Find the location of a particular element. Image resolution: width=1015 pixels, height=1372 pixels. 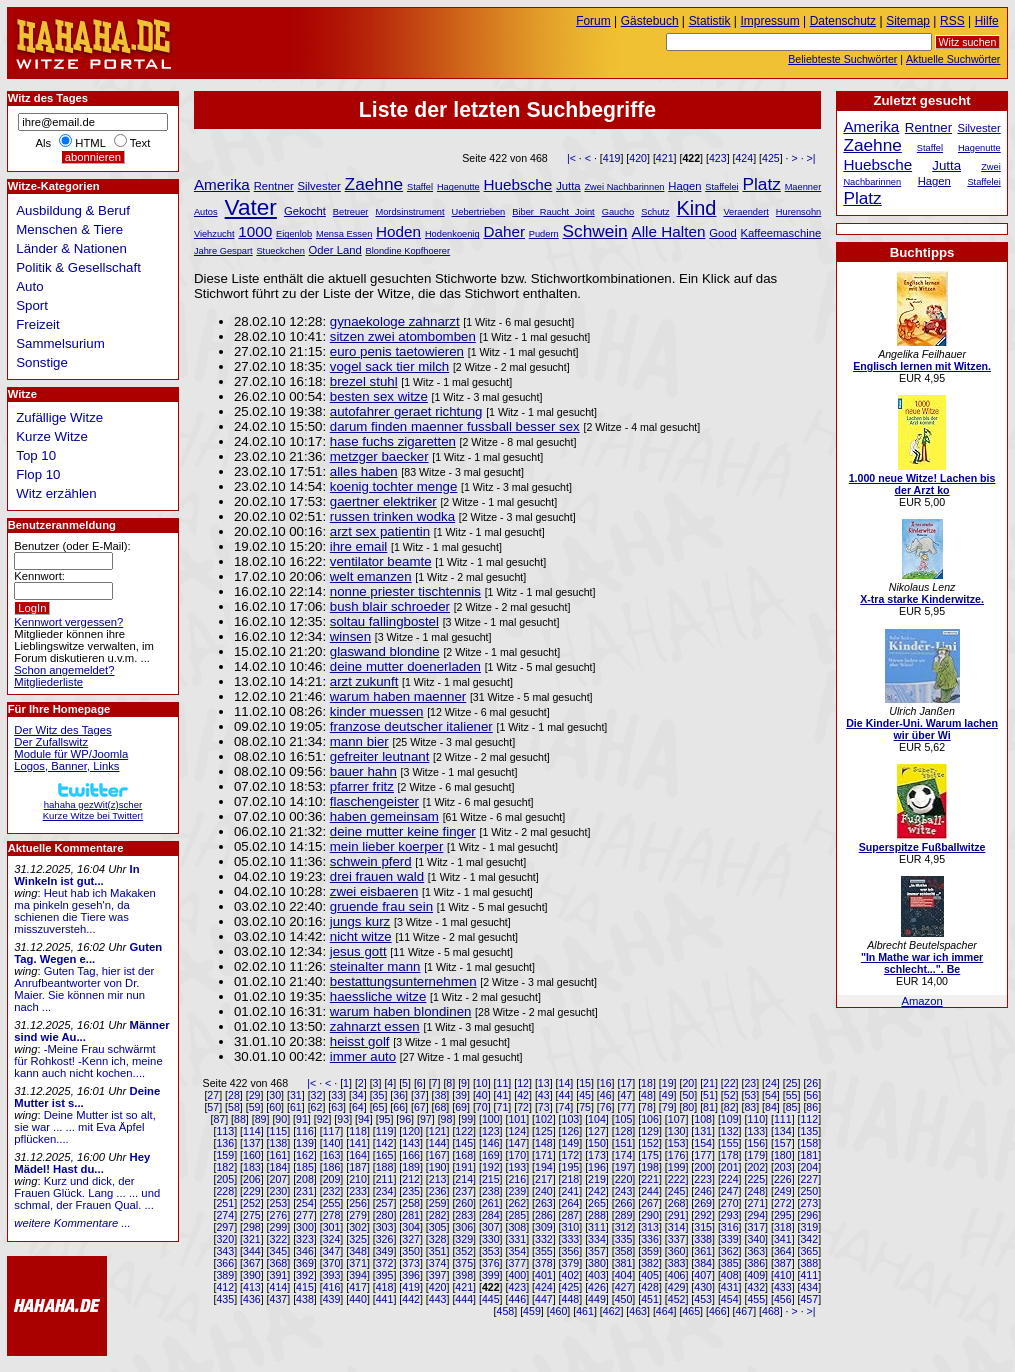

106 is located at coordinates (650, 1119).